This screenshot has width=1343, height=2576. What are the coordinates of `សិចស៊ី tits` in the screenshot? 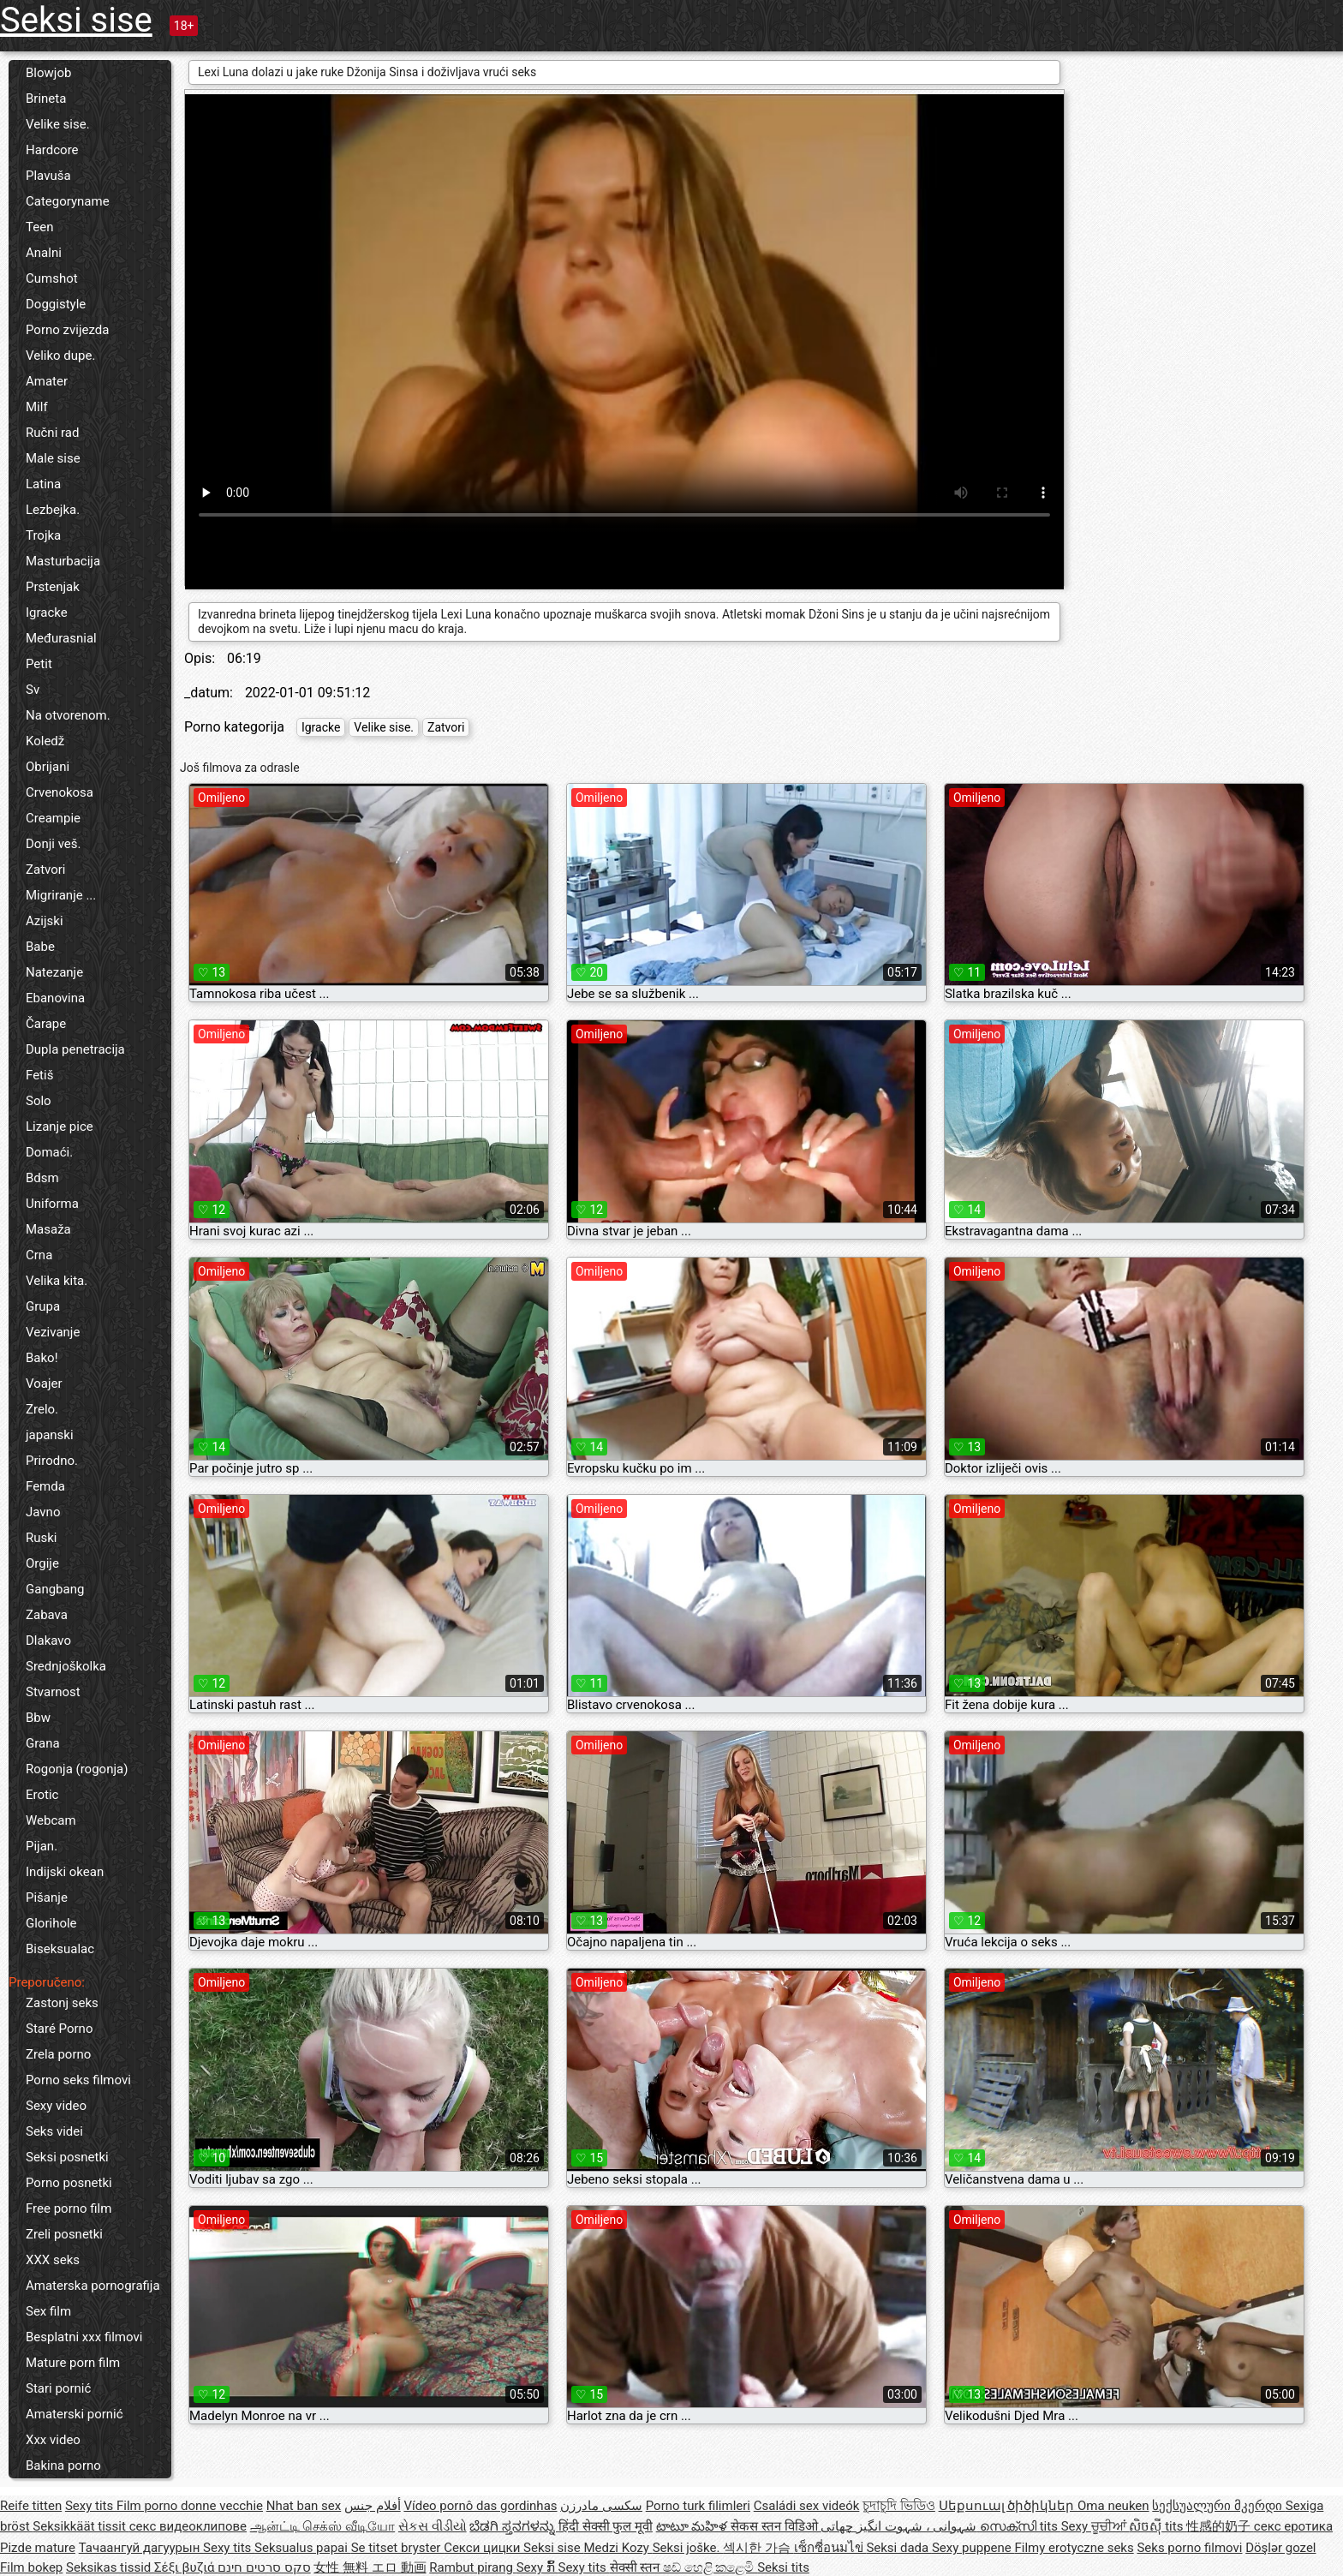 It's located at (1157, 2526).